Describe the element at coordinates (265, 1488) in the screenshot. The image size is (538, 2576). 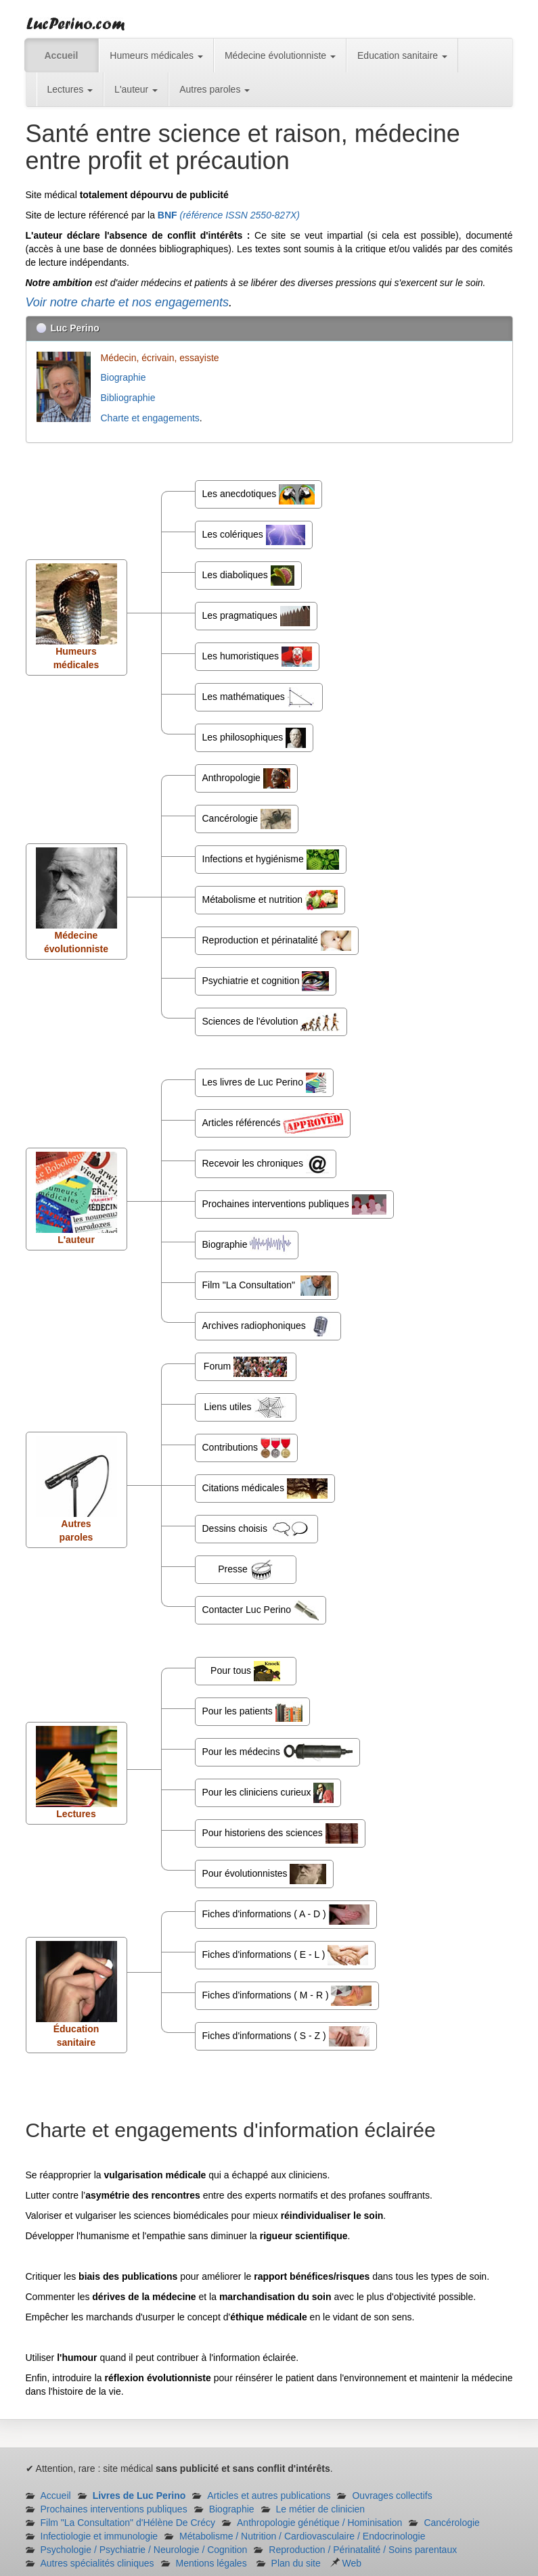
I see `Citations médicales` at that location.